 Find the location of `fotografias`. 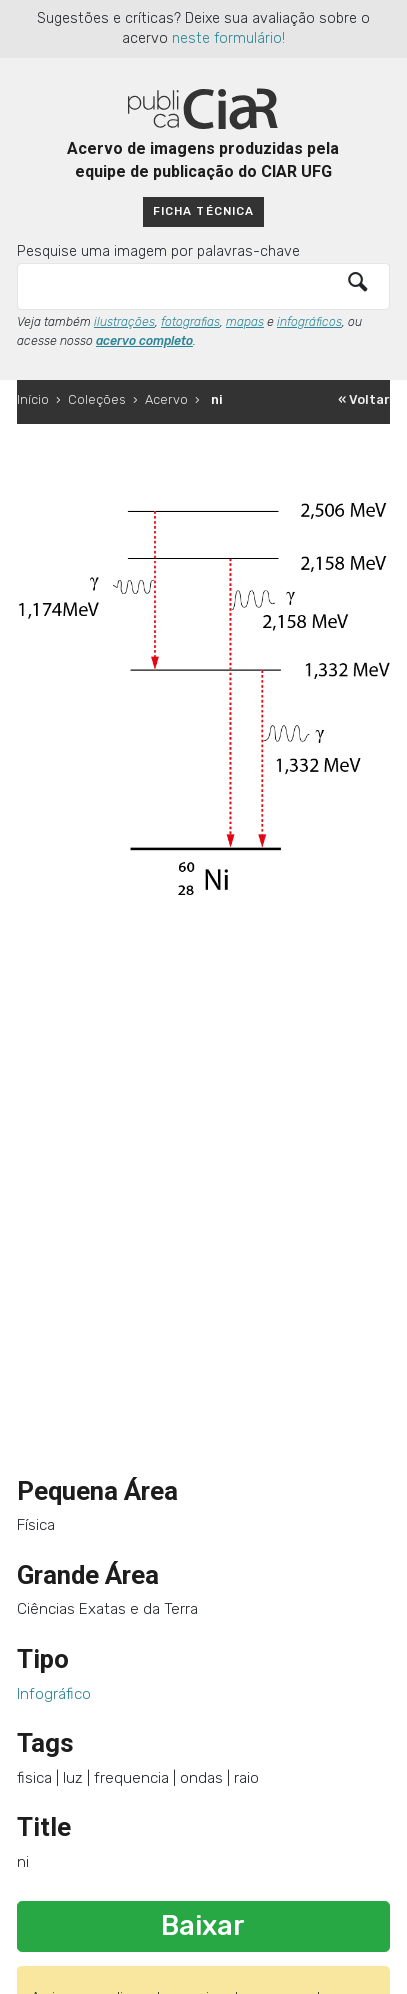

fotografias is located at coordinates (190, 322).